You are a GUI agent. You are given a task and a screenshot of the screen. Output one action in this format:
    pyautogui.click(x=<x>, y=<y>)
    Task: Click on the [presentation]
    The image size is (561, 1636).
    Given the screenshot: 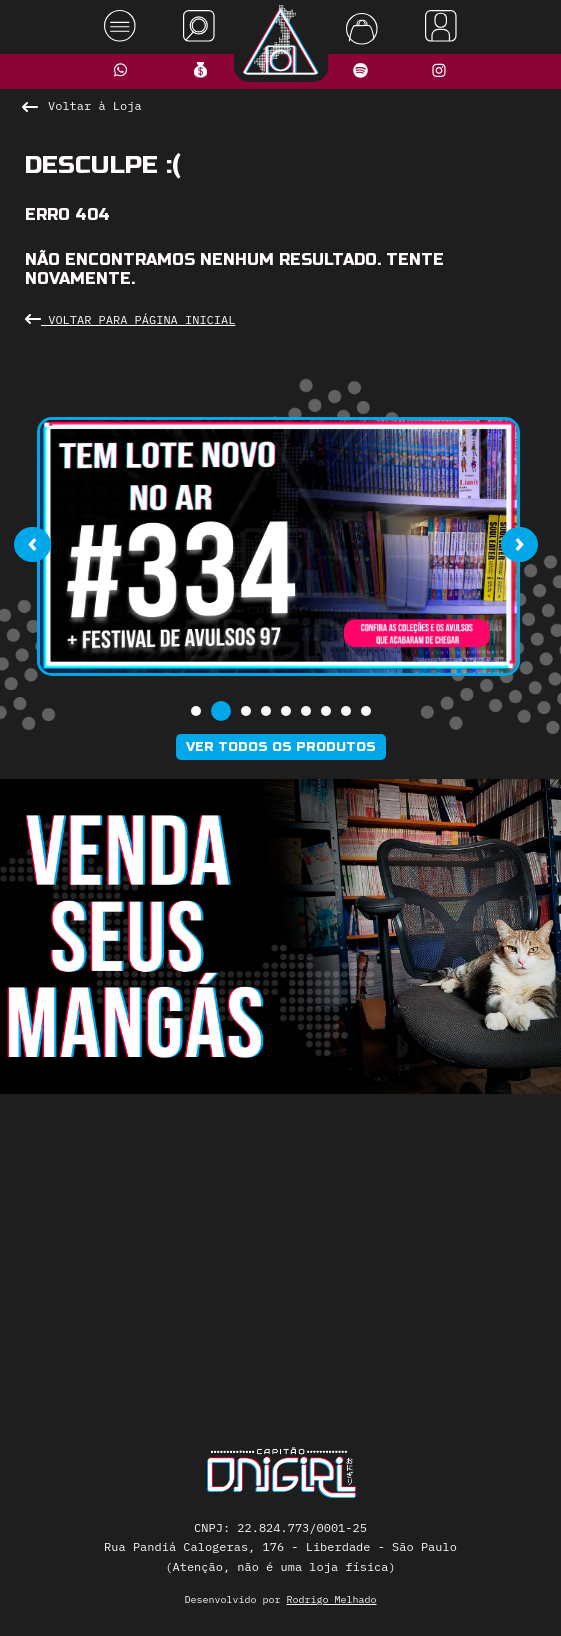 What is the action you would take?
    pyautogui.click(x=32, y=545)
    